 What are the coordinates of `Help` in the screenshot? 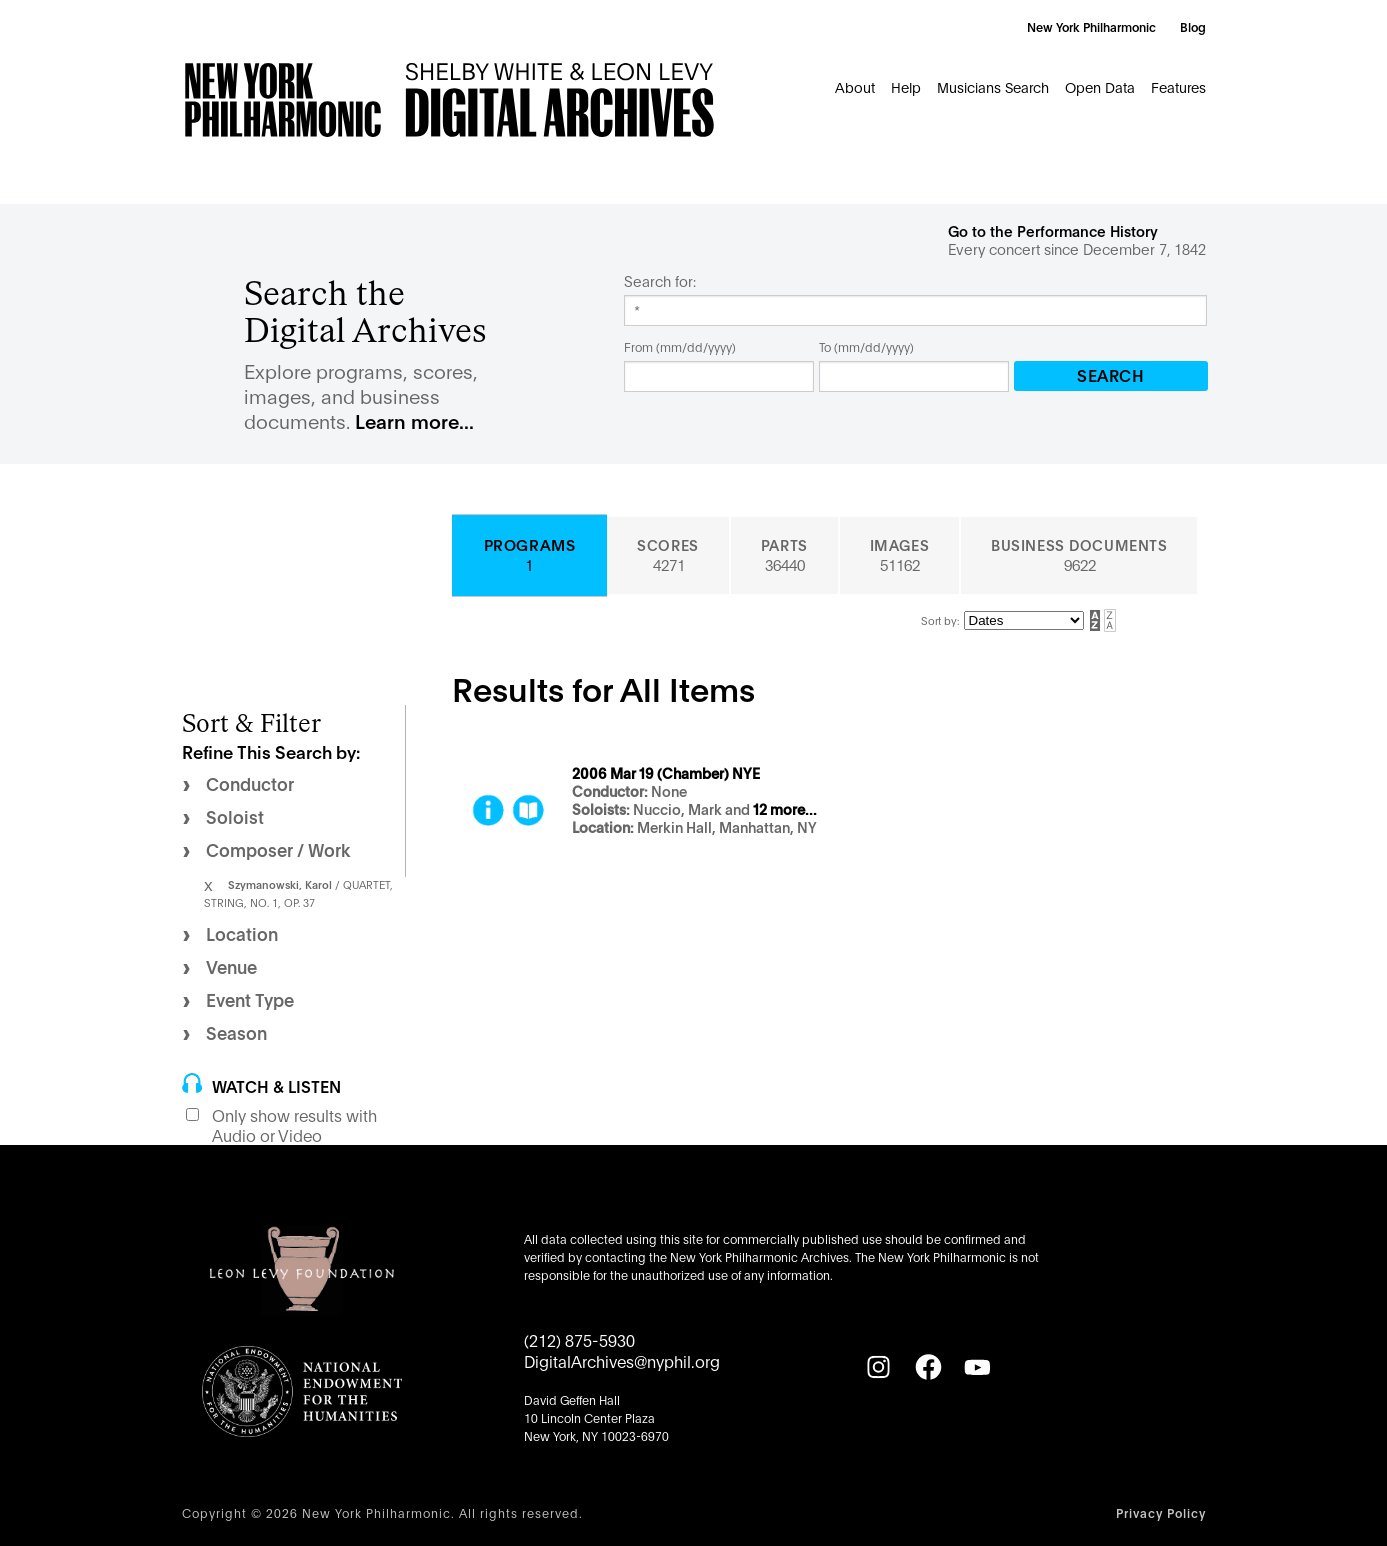 It's located at (906, 86).